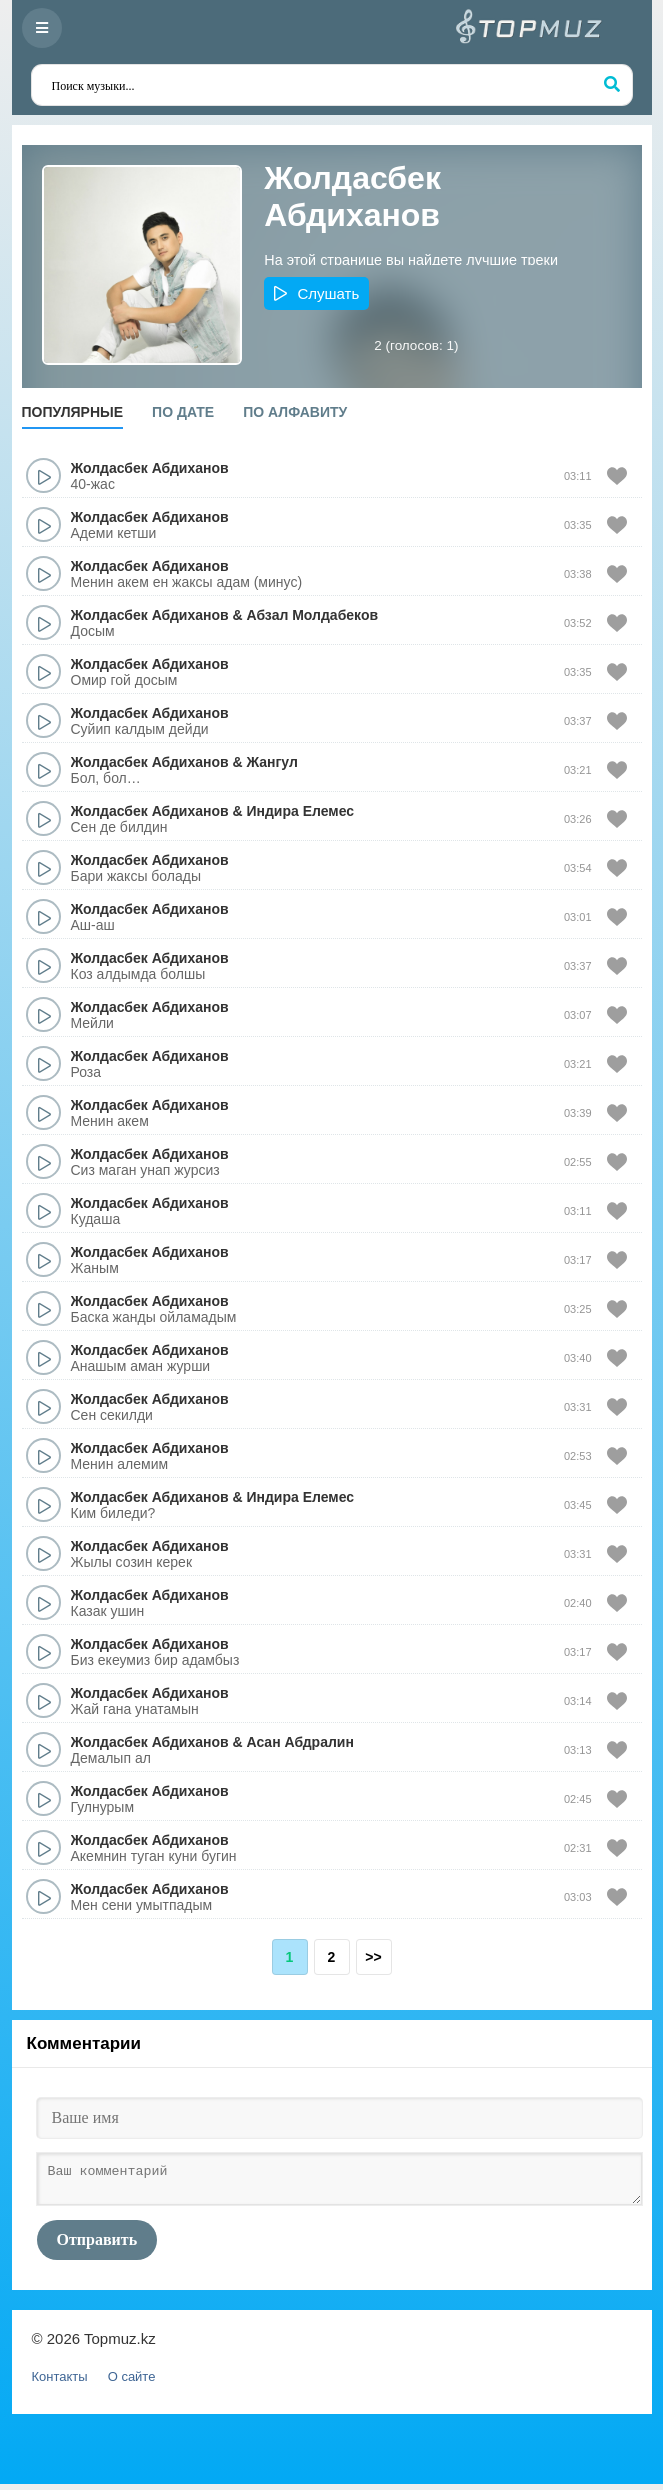 The image size is (663, 2490). I want to click on [button], so click(316, 293).